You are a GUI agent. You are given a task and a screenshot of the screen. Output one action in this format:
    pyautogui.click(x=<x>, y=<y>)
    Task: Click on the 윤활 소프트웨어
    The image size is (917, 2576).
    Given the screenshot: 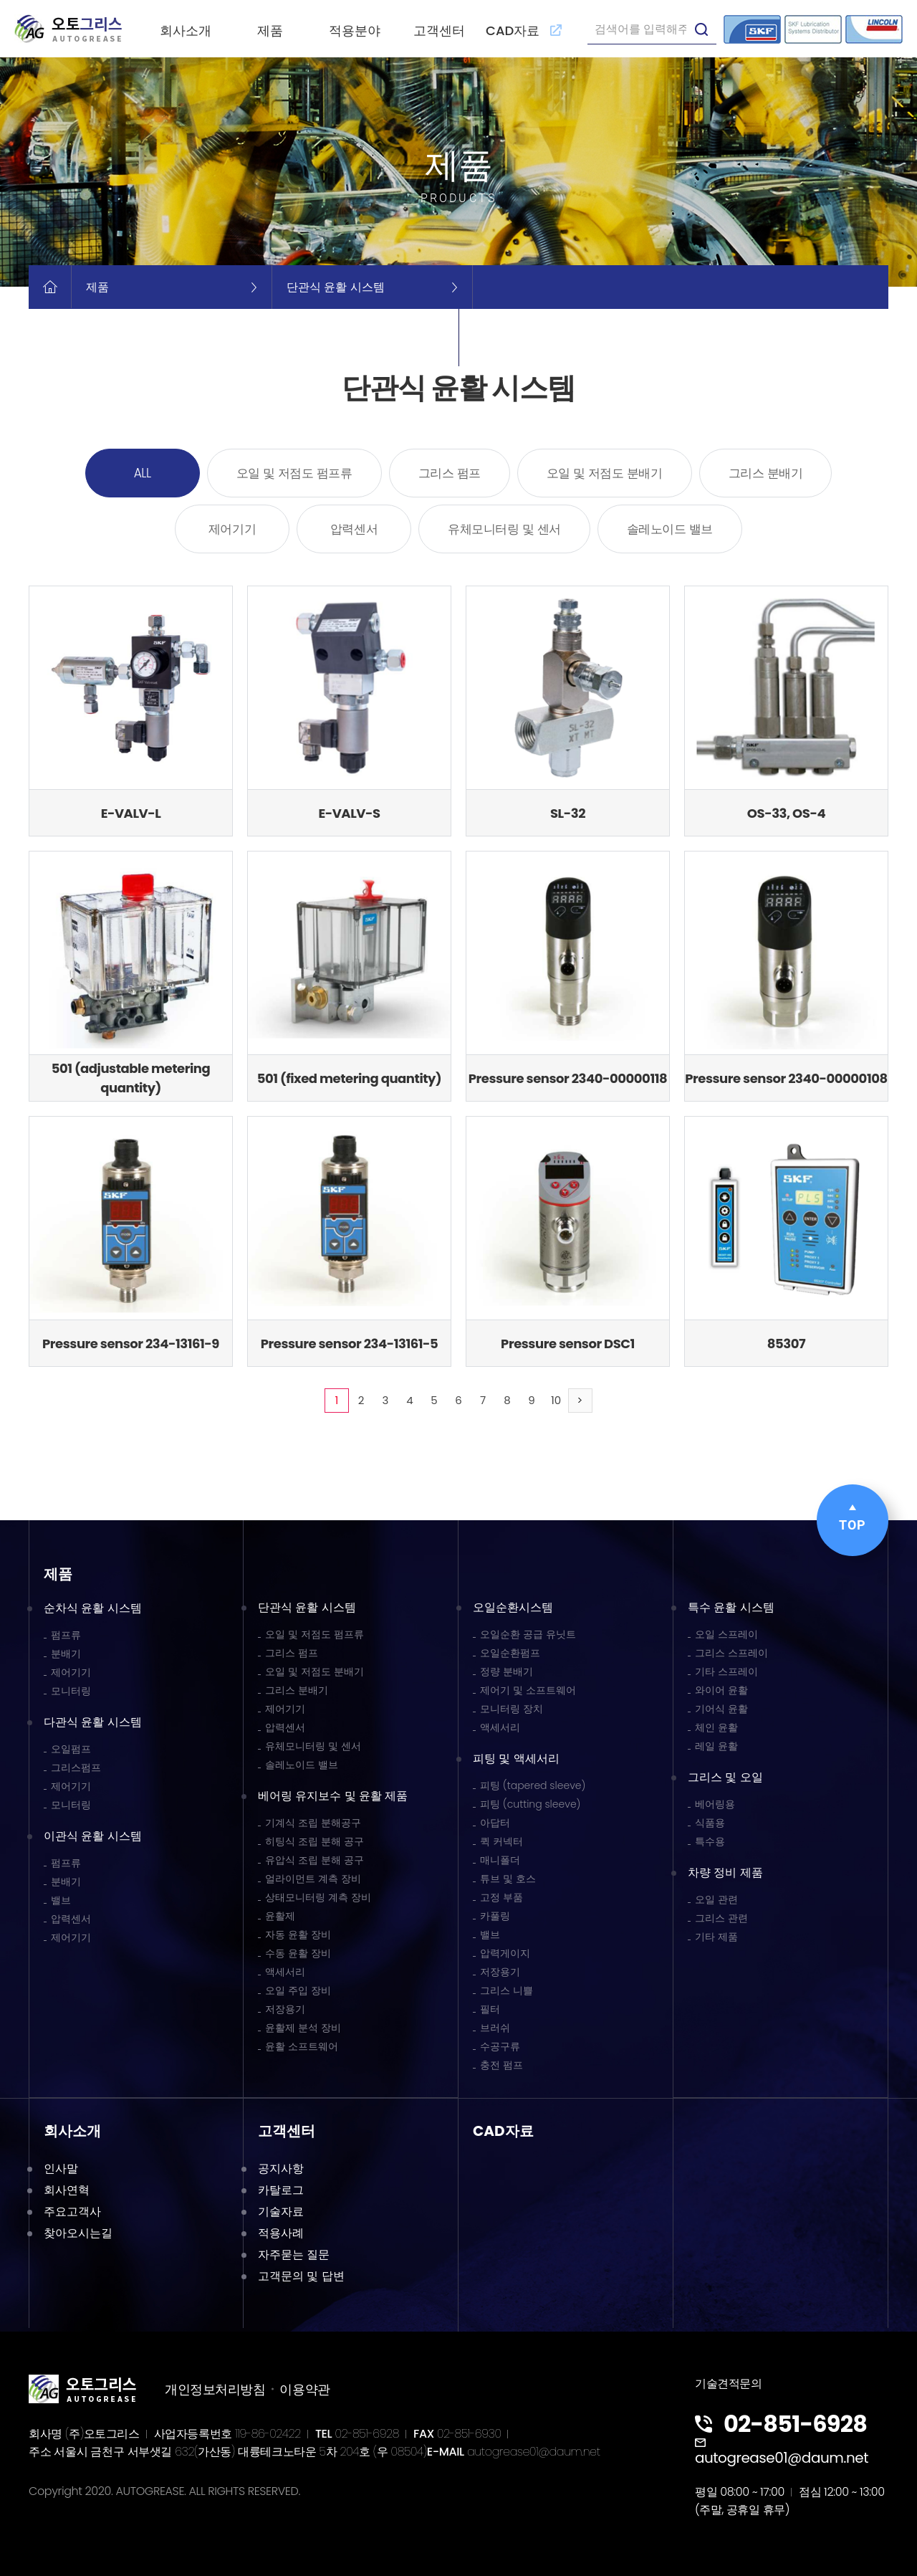 What is the action you would take?
    pyautogui.click(x=301, y=2046)
    